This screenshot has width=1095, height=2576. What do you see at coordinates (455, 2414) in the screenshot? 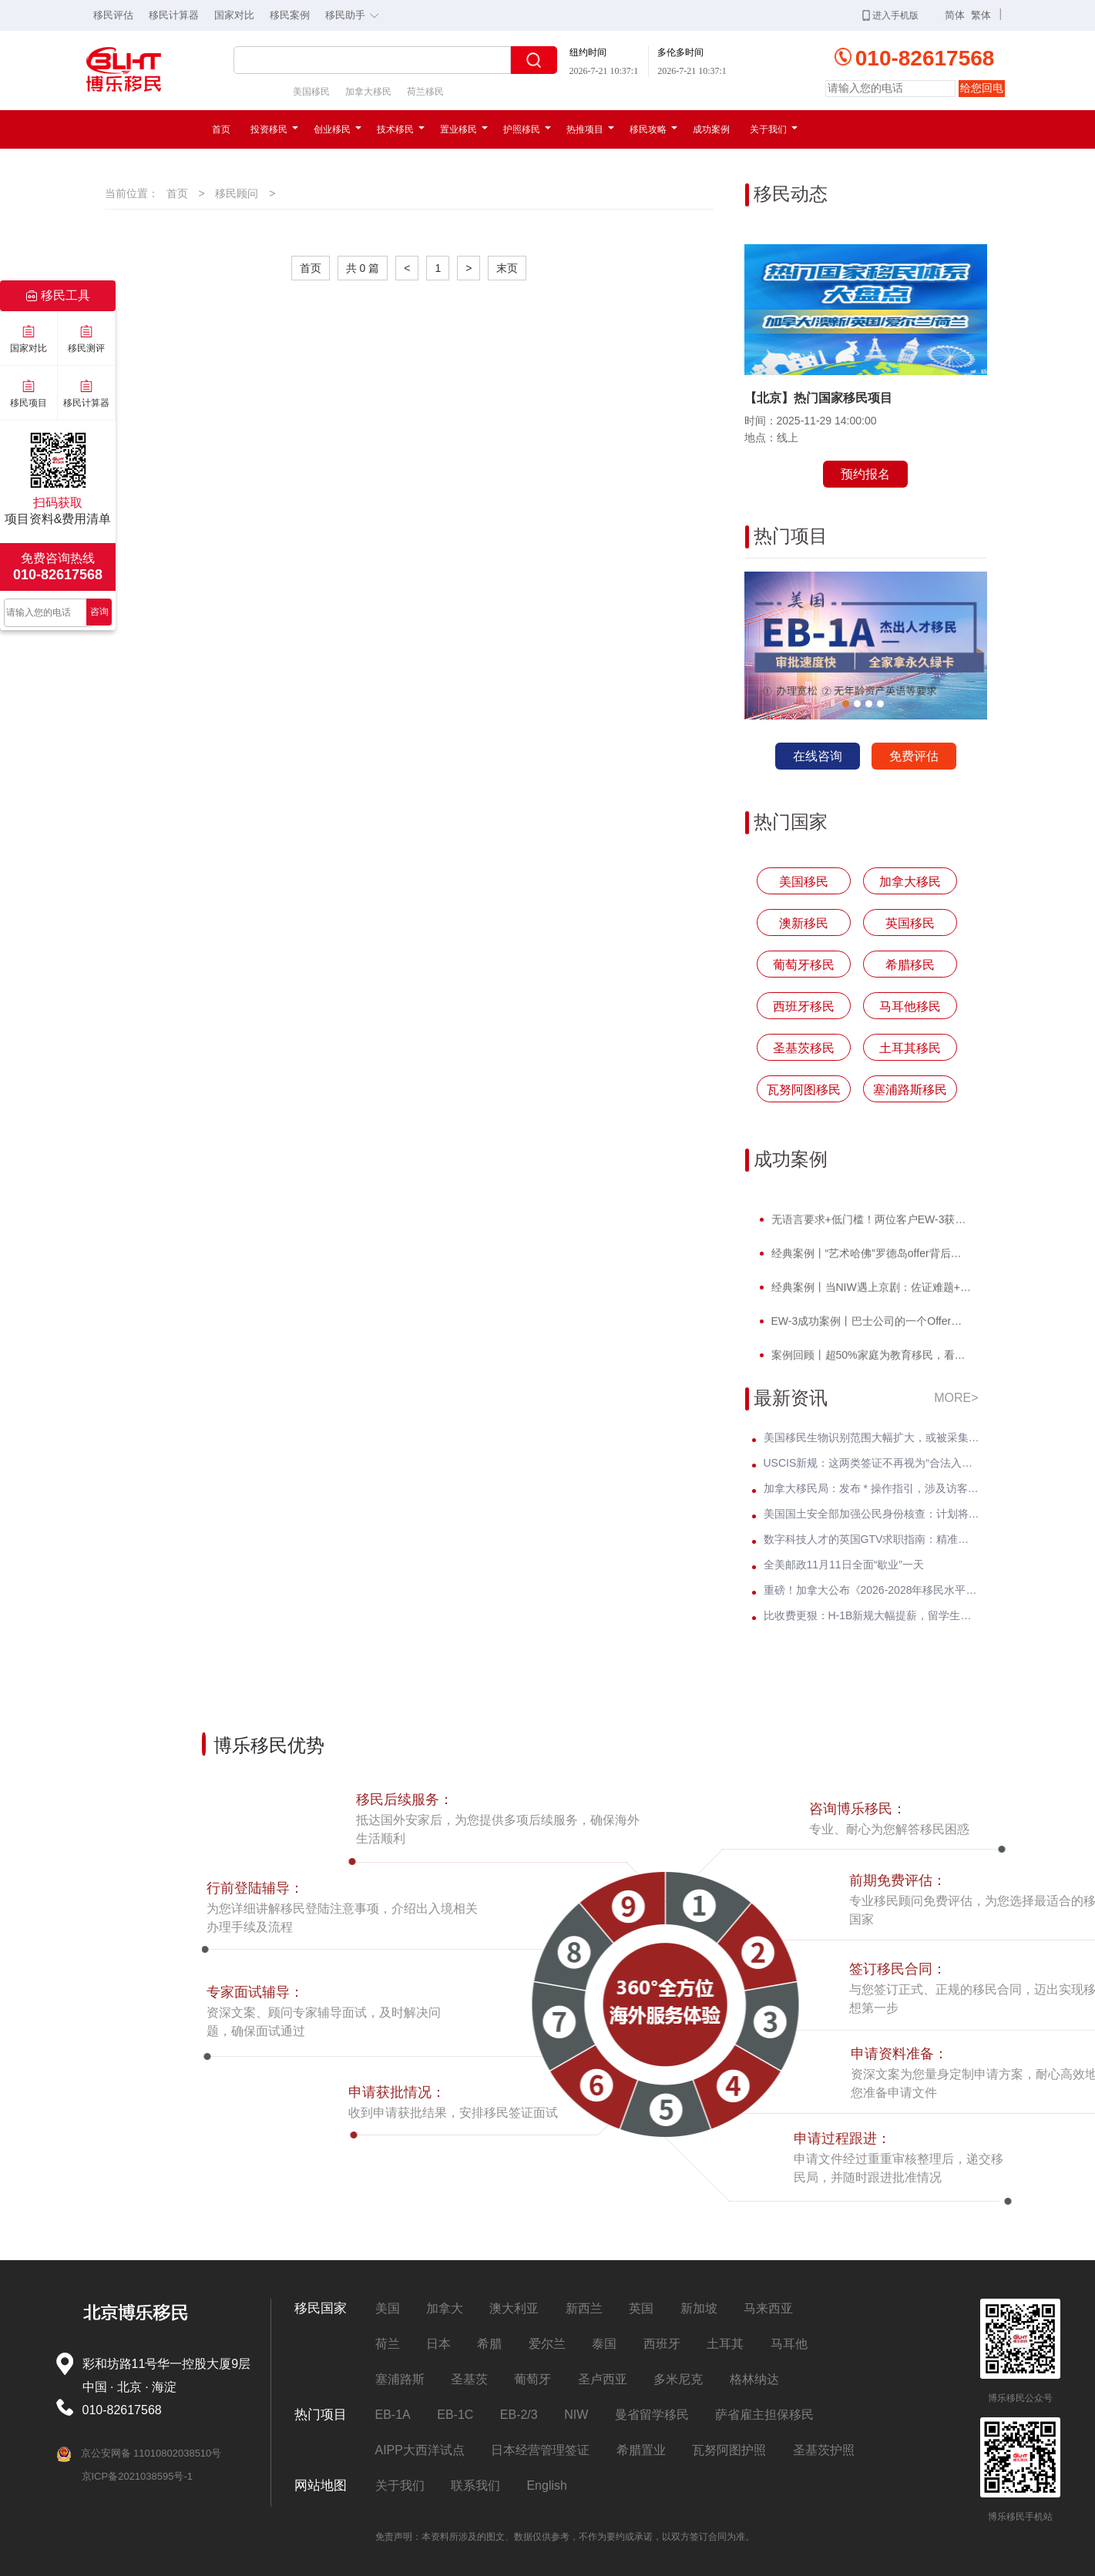
I see `EB-1C` at bounding box center [455, 2414].